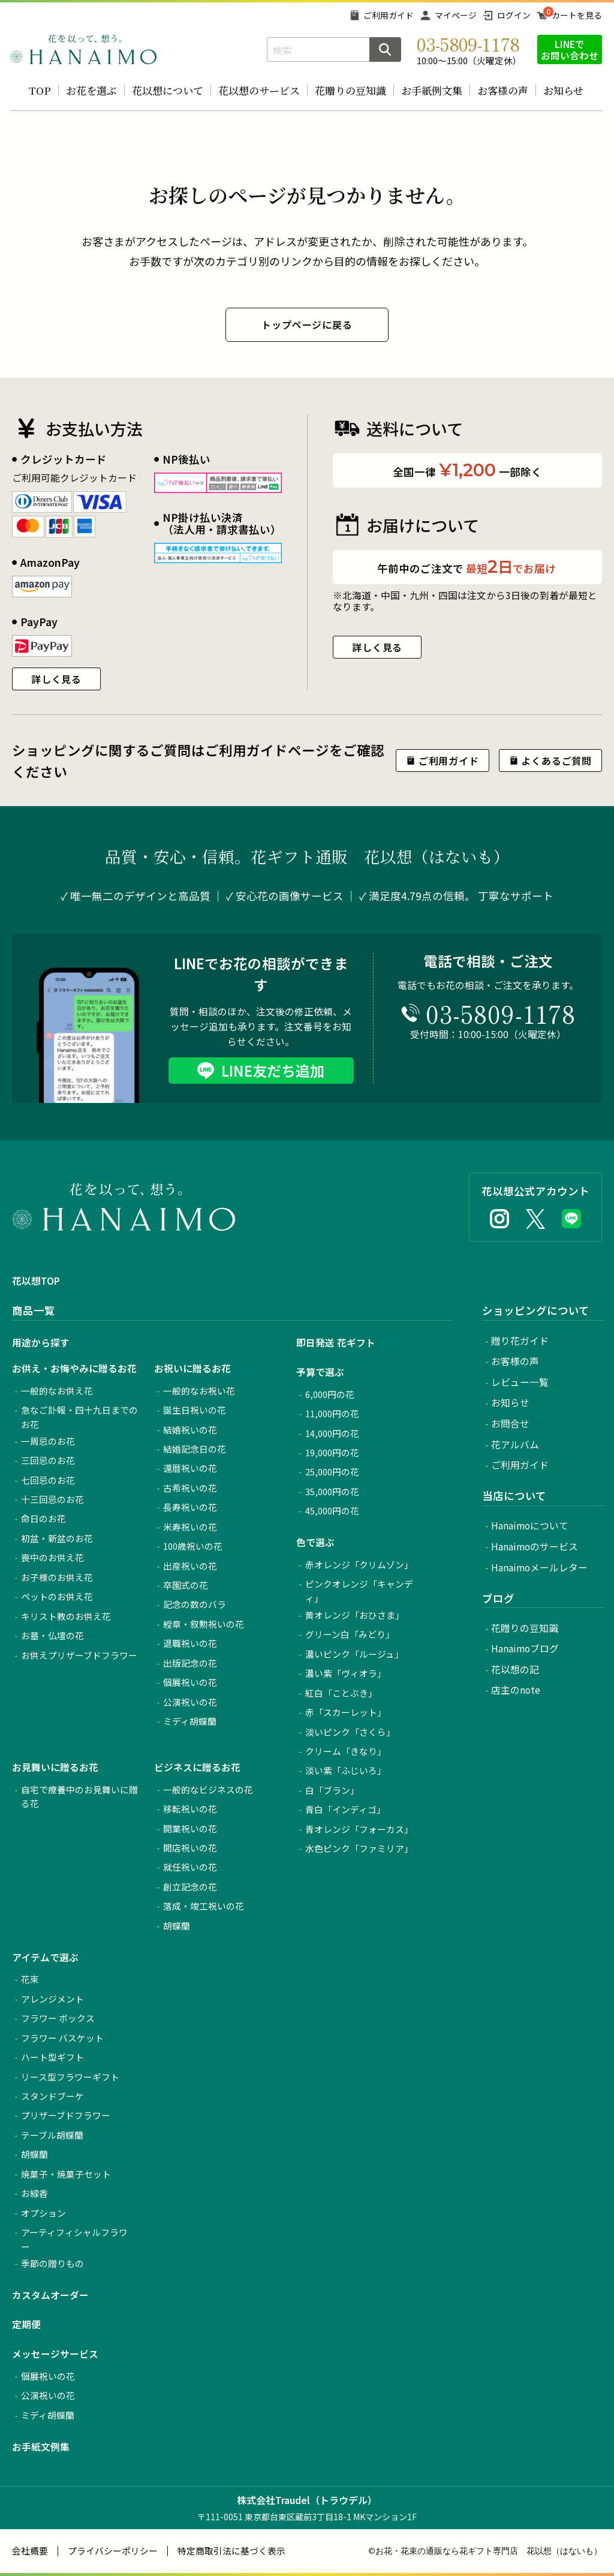 Image resolution: width=614 pixels, height=2576 pixels. What do you see at coordinates (488, 2551) in the screenshot?
I see `お花・花束の通販なら花ギフト専門店 花以想（はないも）` at bounding box center [488, 2551].